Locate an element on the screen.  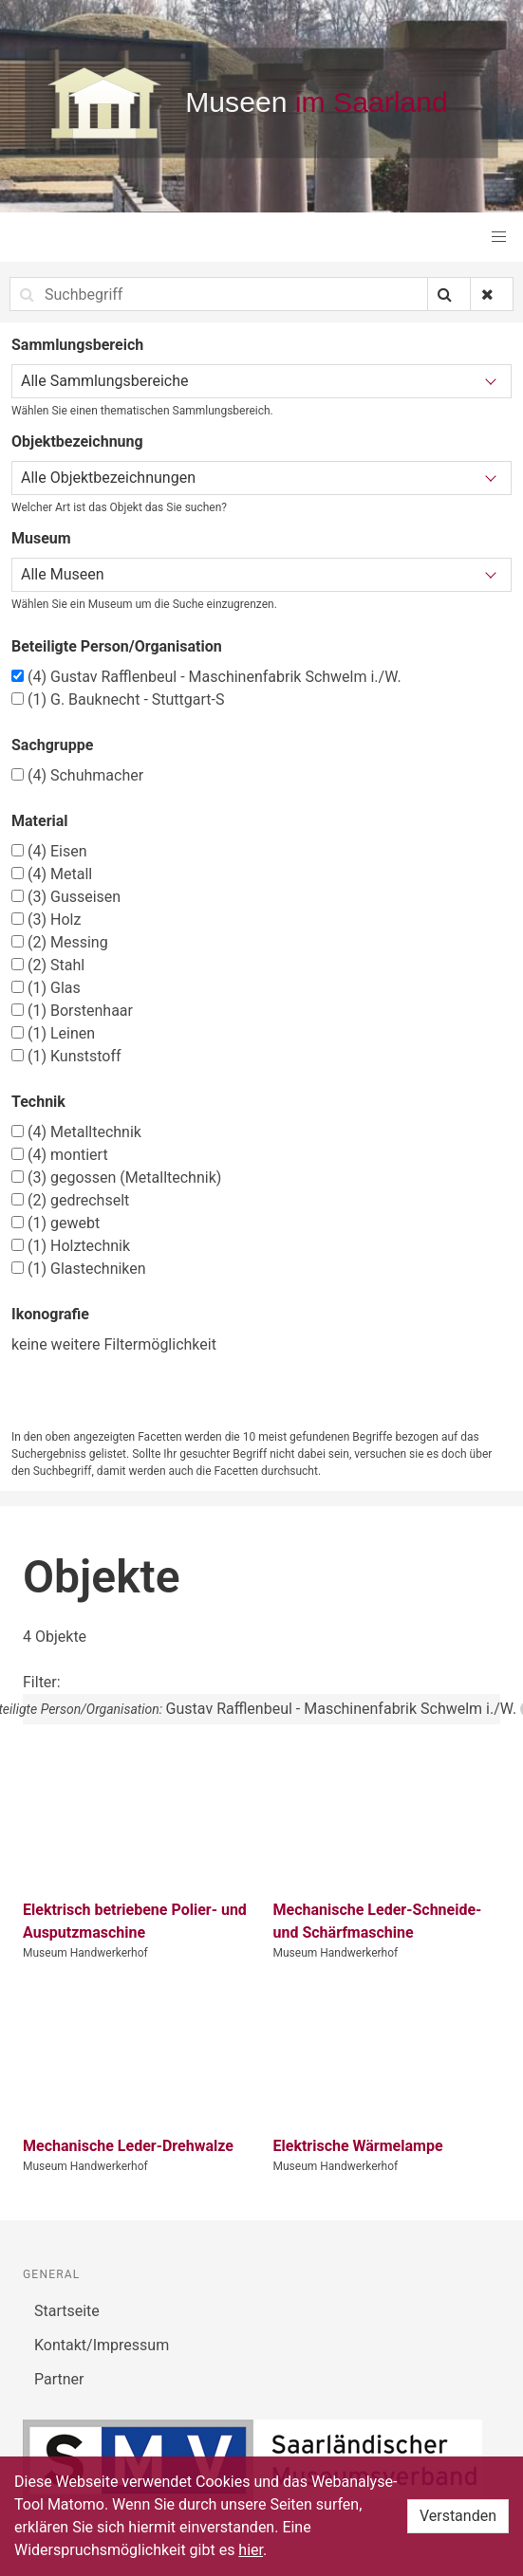
keine weitere Filtermöglichkeit is located at coordinates (113, 1344).